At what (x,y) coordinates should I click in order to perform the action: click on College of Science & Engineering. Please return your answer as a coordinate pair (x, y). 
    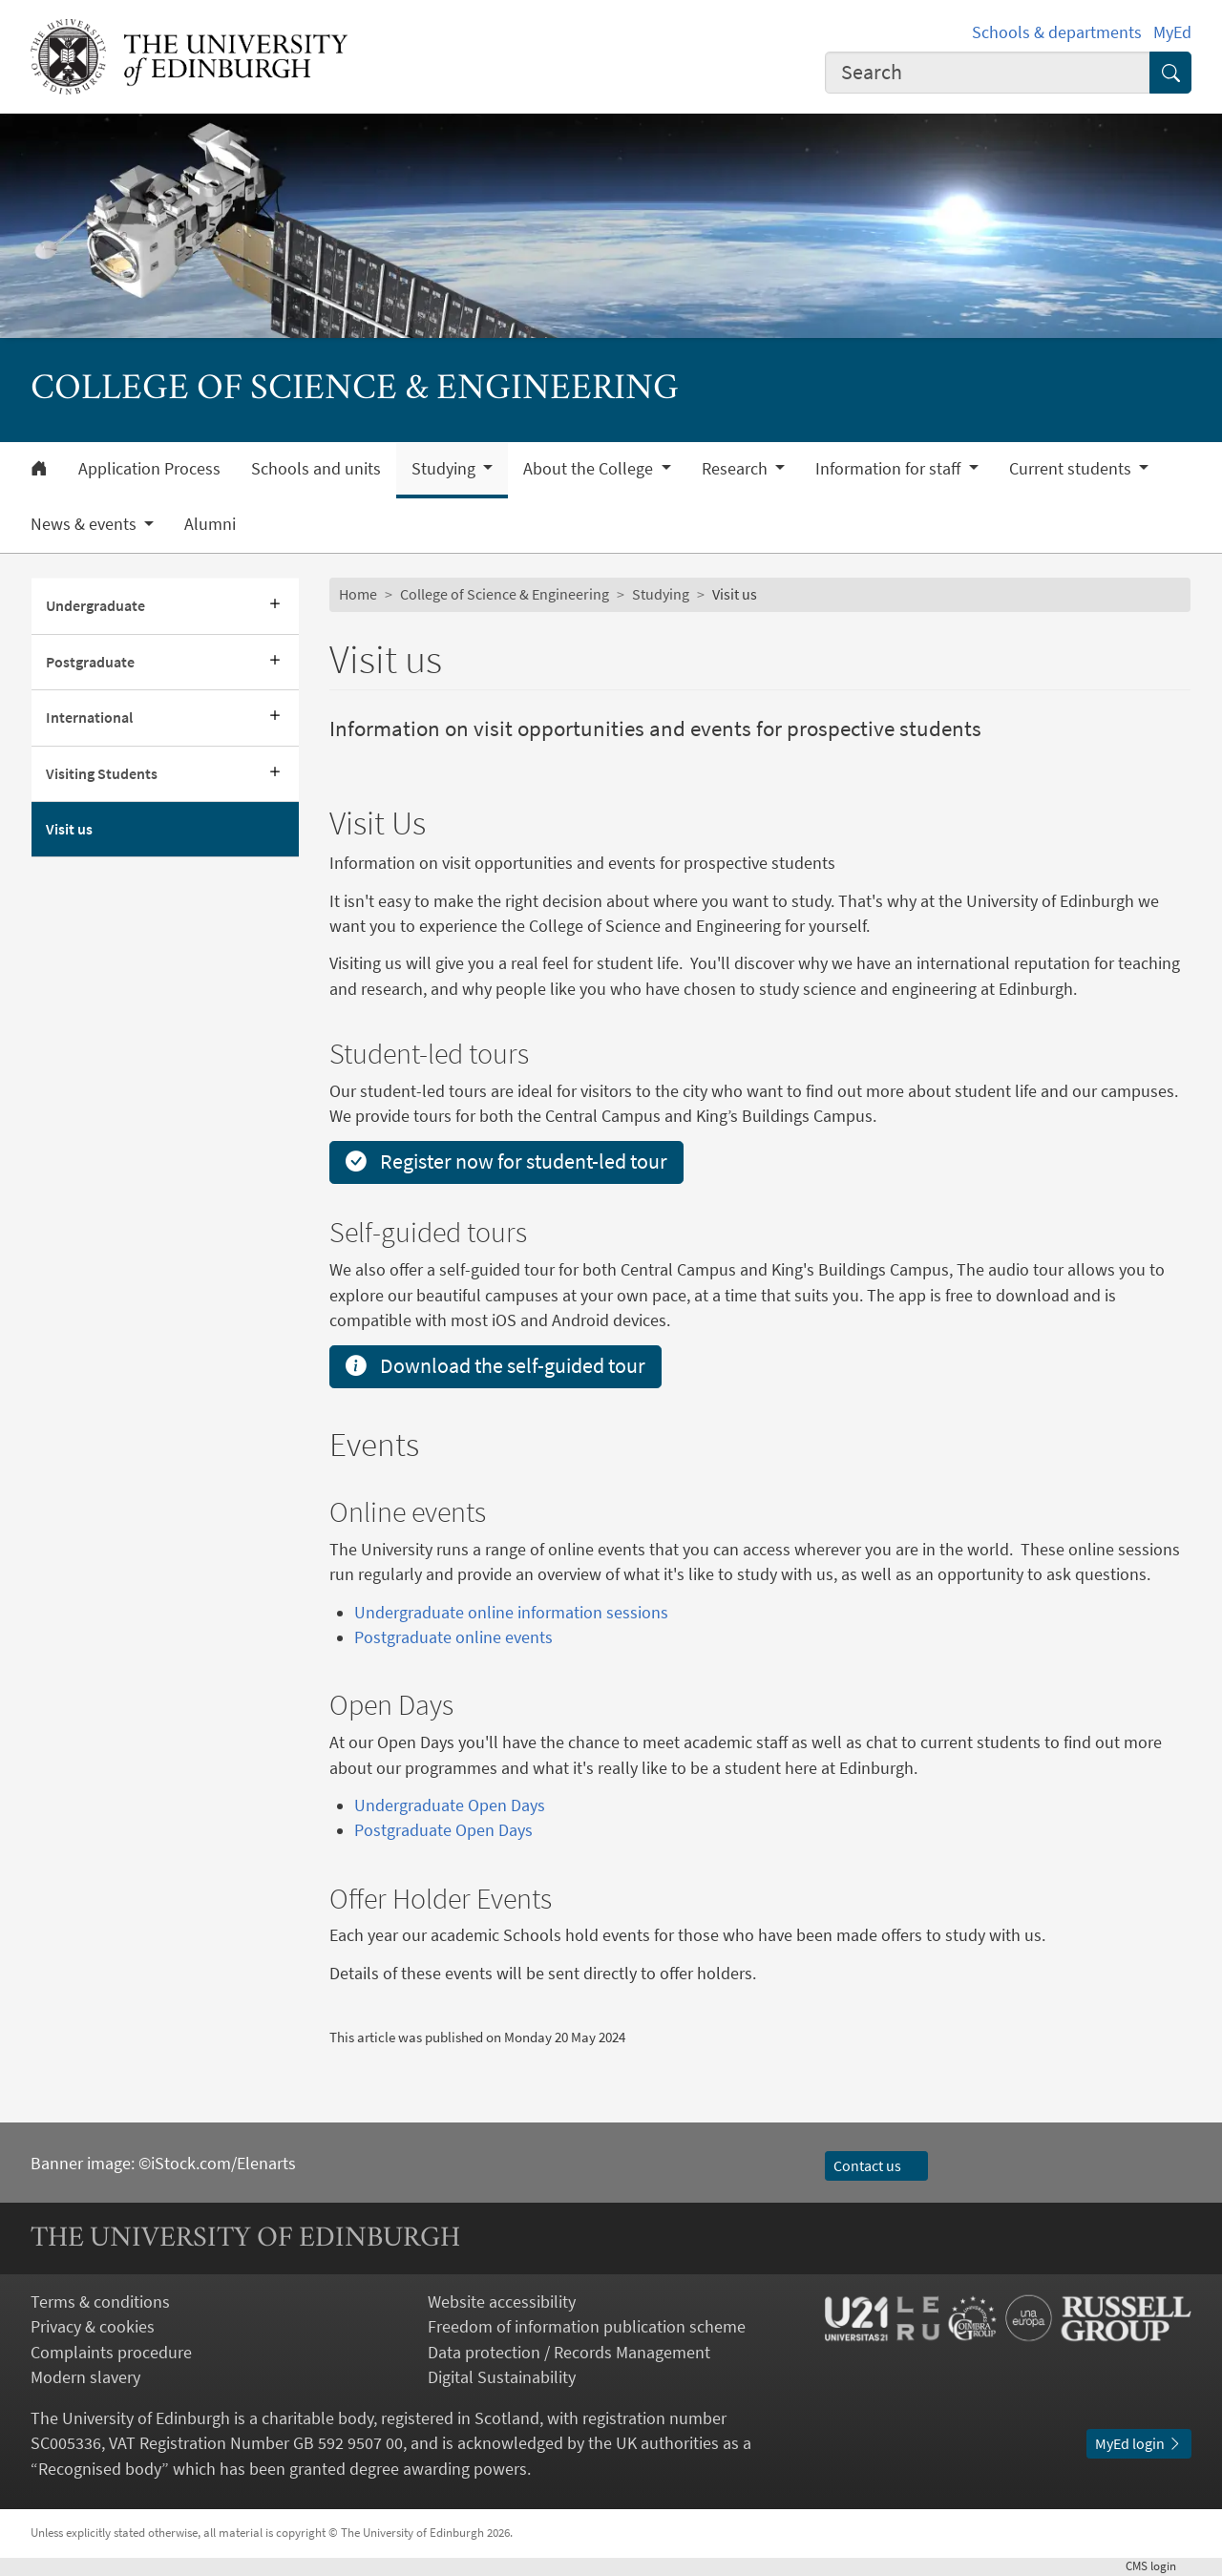
    Looking at the image, I should click on (504, 594).